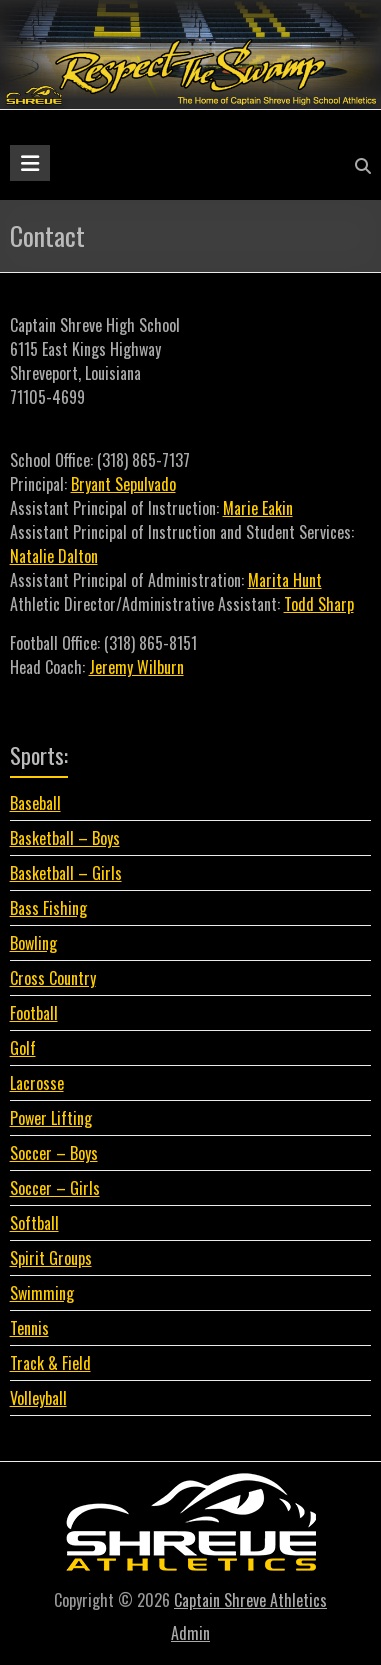 The image size is (381, 1665). What do you see at coordinates (23, 1048) in the screenshot?
I see `Golf` at bounding box center [23, 1048].